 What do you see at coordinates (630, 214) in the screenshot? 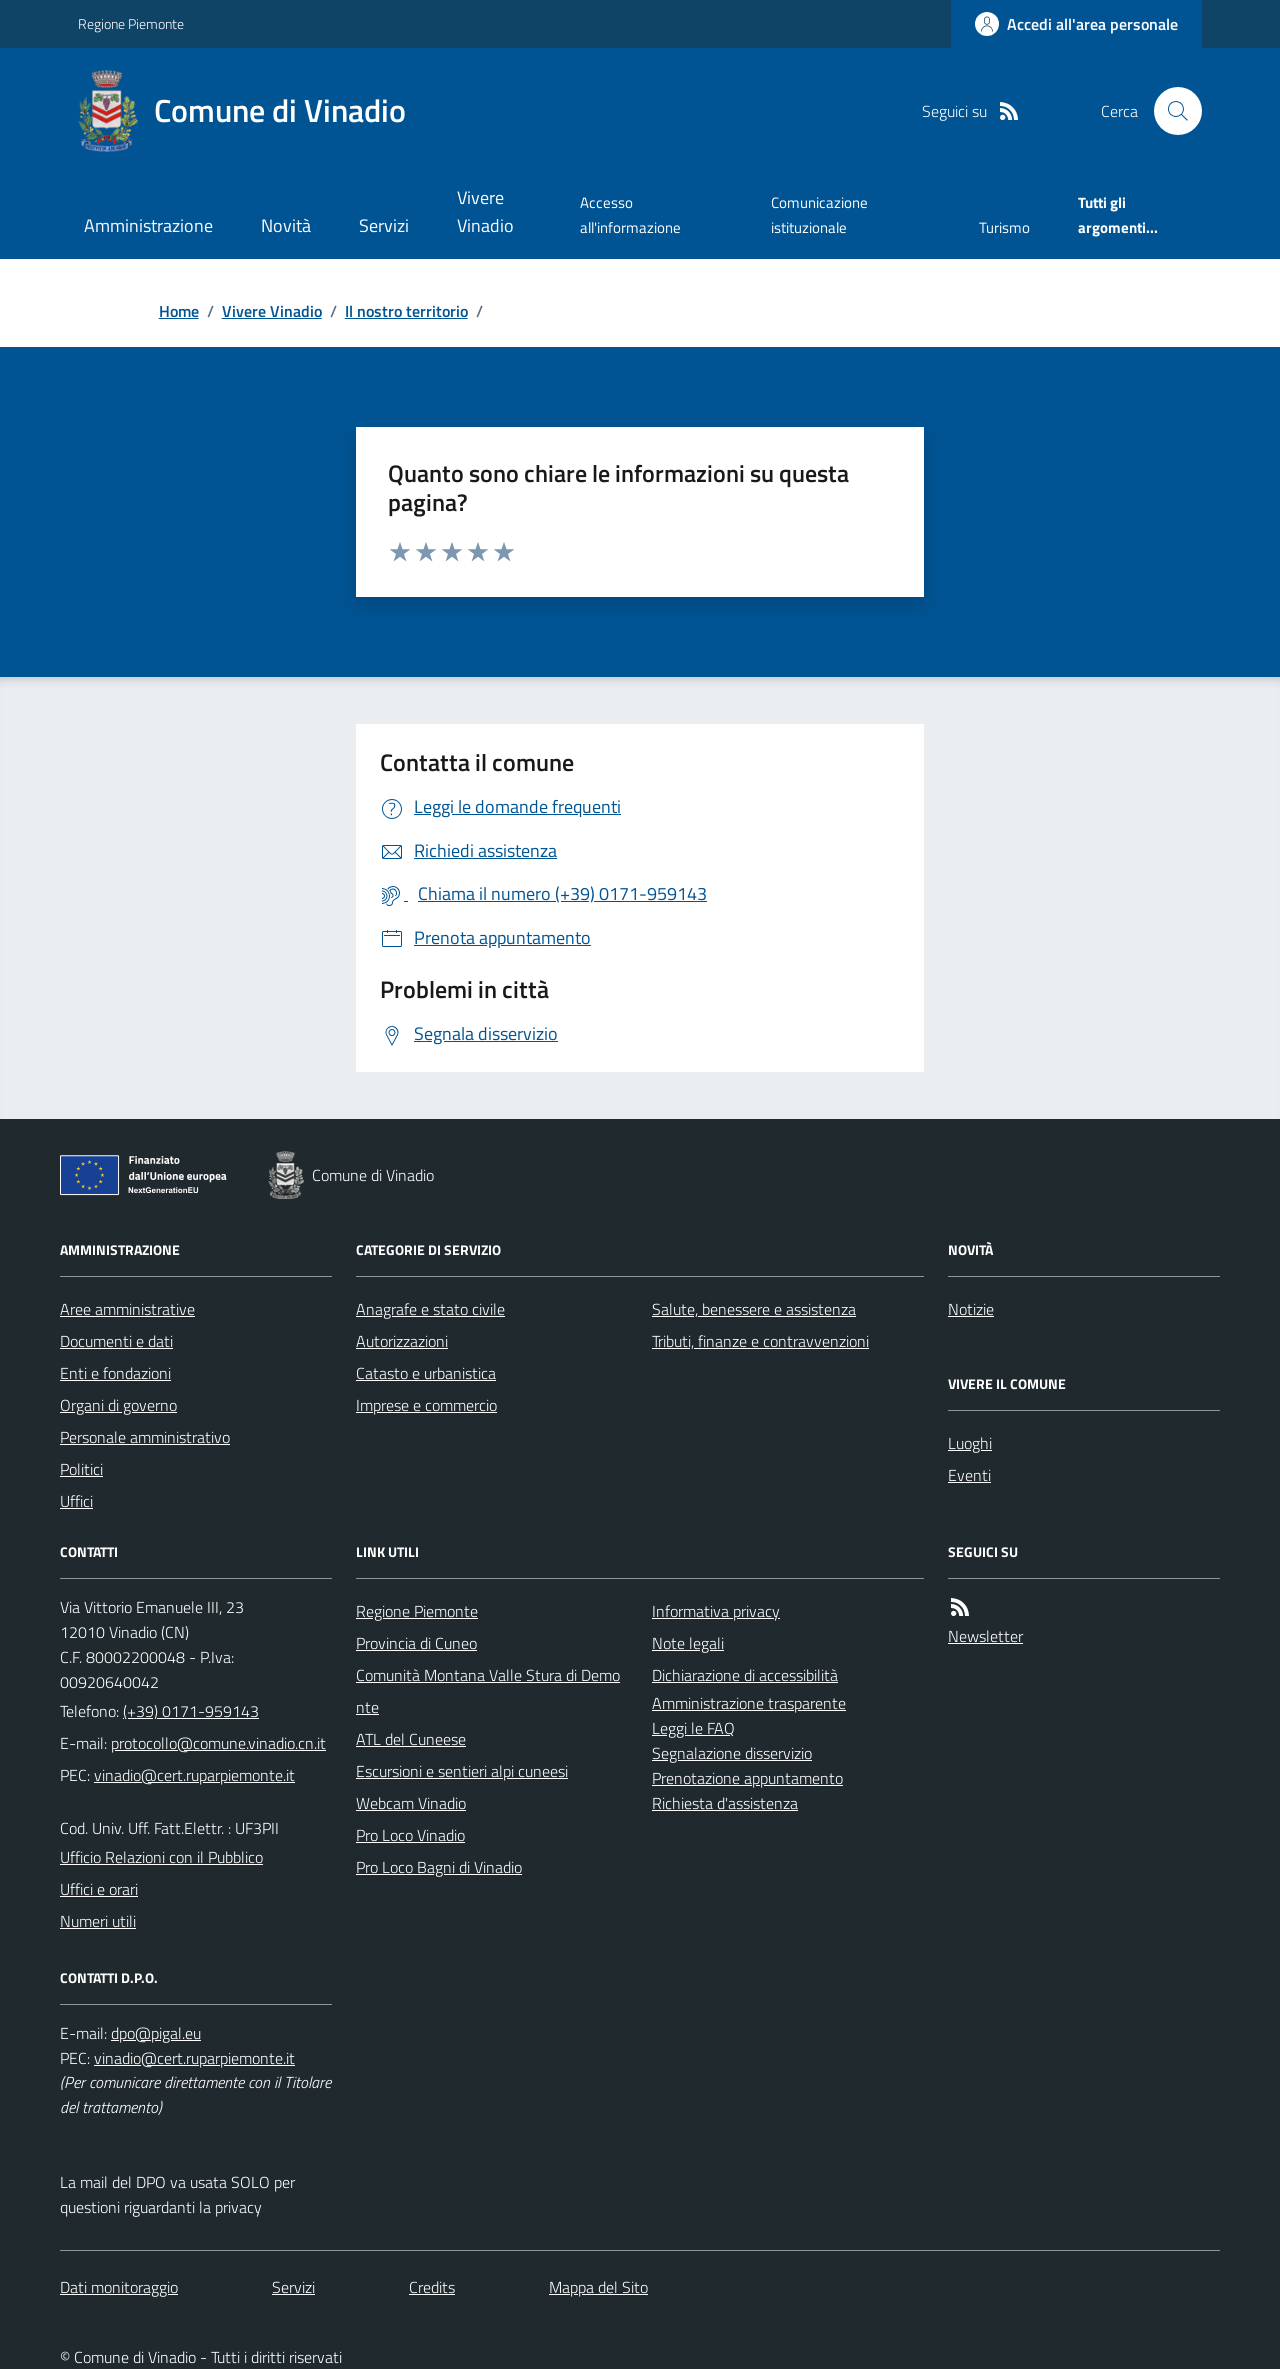
I see `Accesso all'informazione` at bounding box center [630, 214].